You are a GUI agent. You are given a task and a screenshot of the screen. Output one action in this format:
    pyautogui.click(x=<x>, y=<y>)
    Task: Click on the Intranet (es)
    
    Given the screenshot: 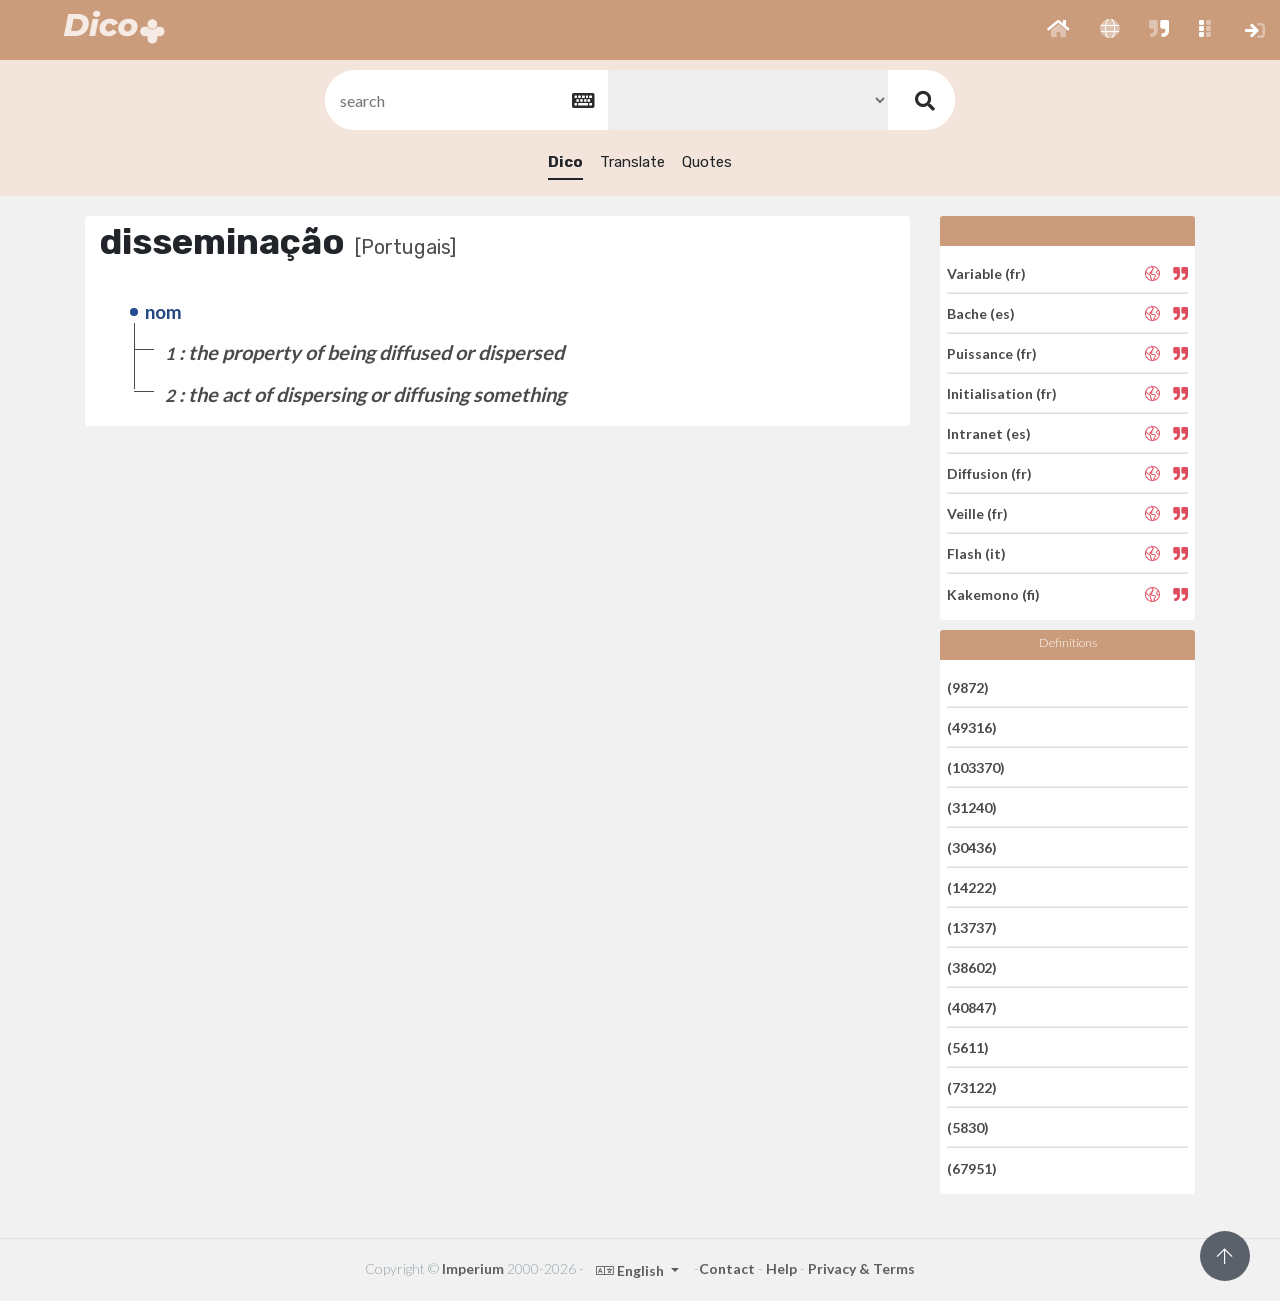 What is the action you would take?
    pyautogui.click(x=989, y=433)
    